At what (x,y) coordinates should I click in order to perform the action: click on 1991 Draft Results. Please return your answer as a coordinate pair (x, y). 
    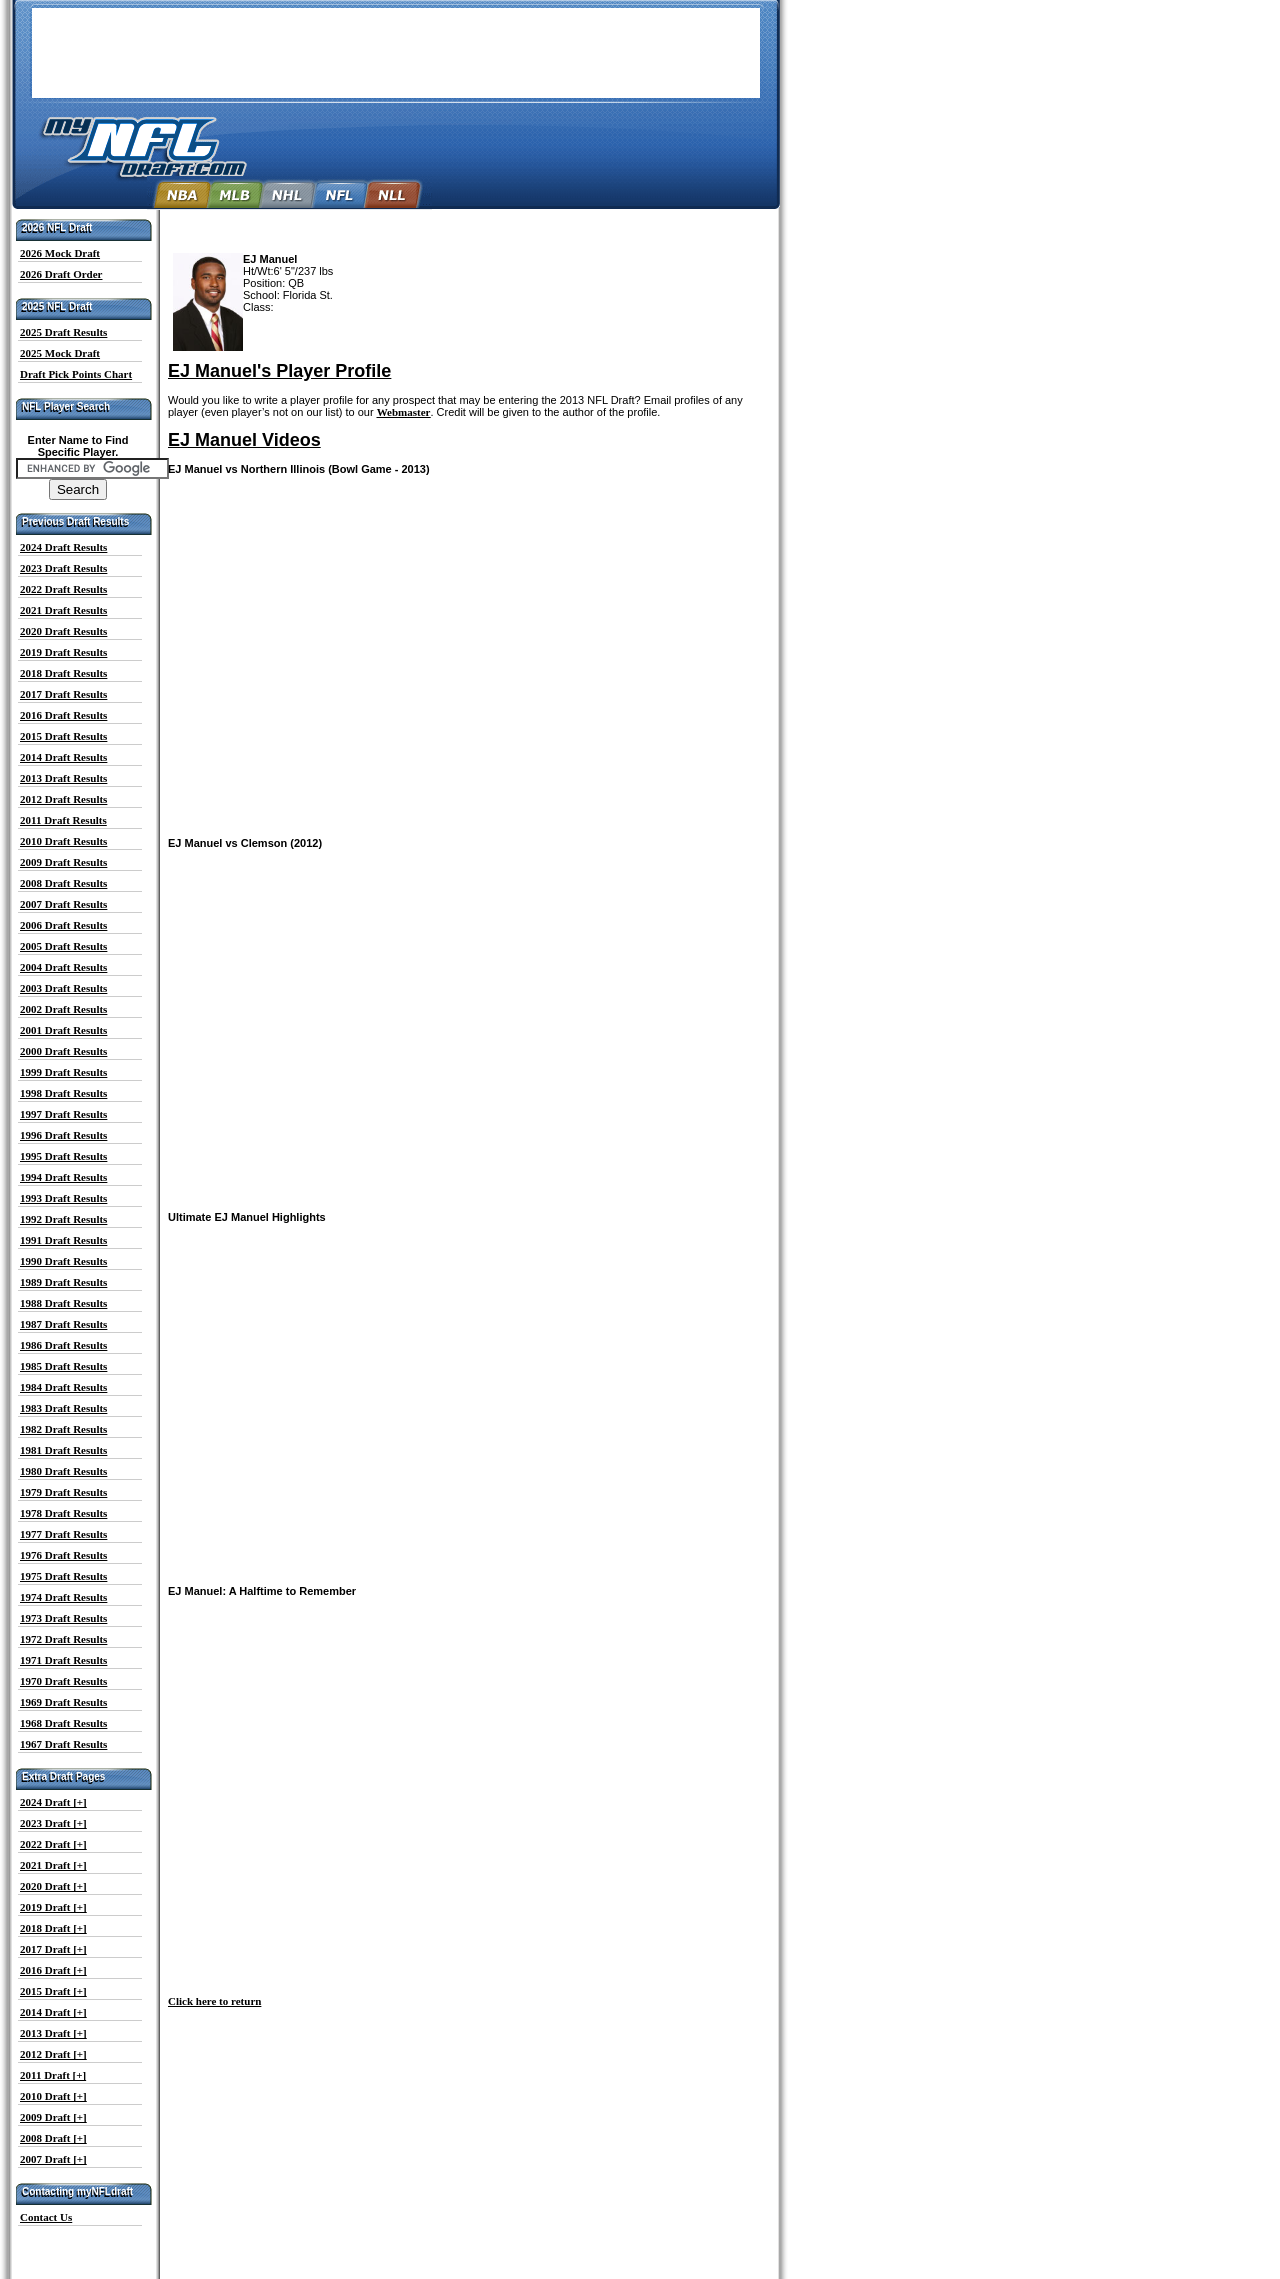
    Looking at the image, I should click on (63, 1240).